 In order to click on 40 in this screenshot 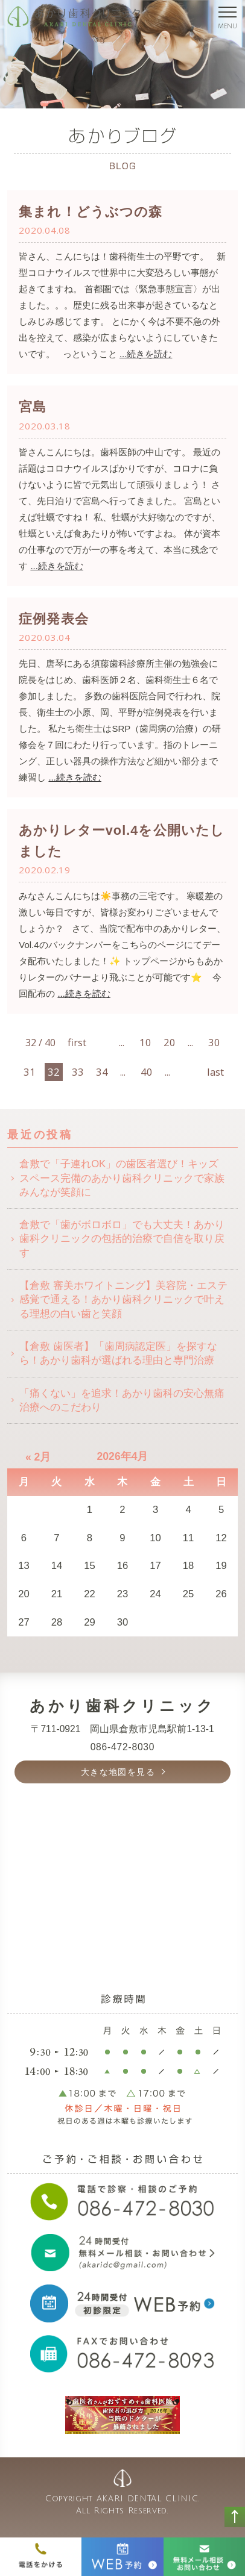, I will do `click(147, 1072)`.